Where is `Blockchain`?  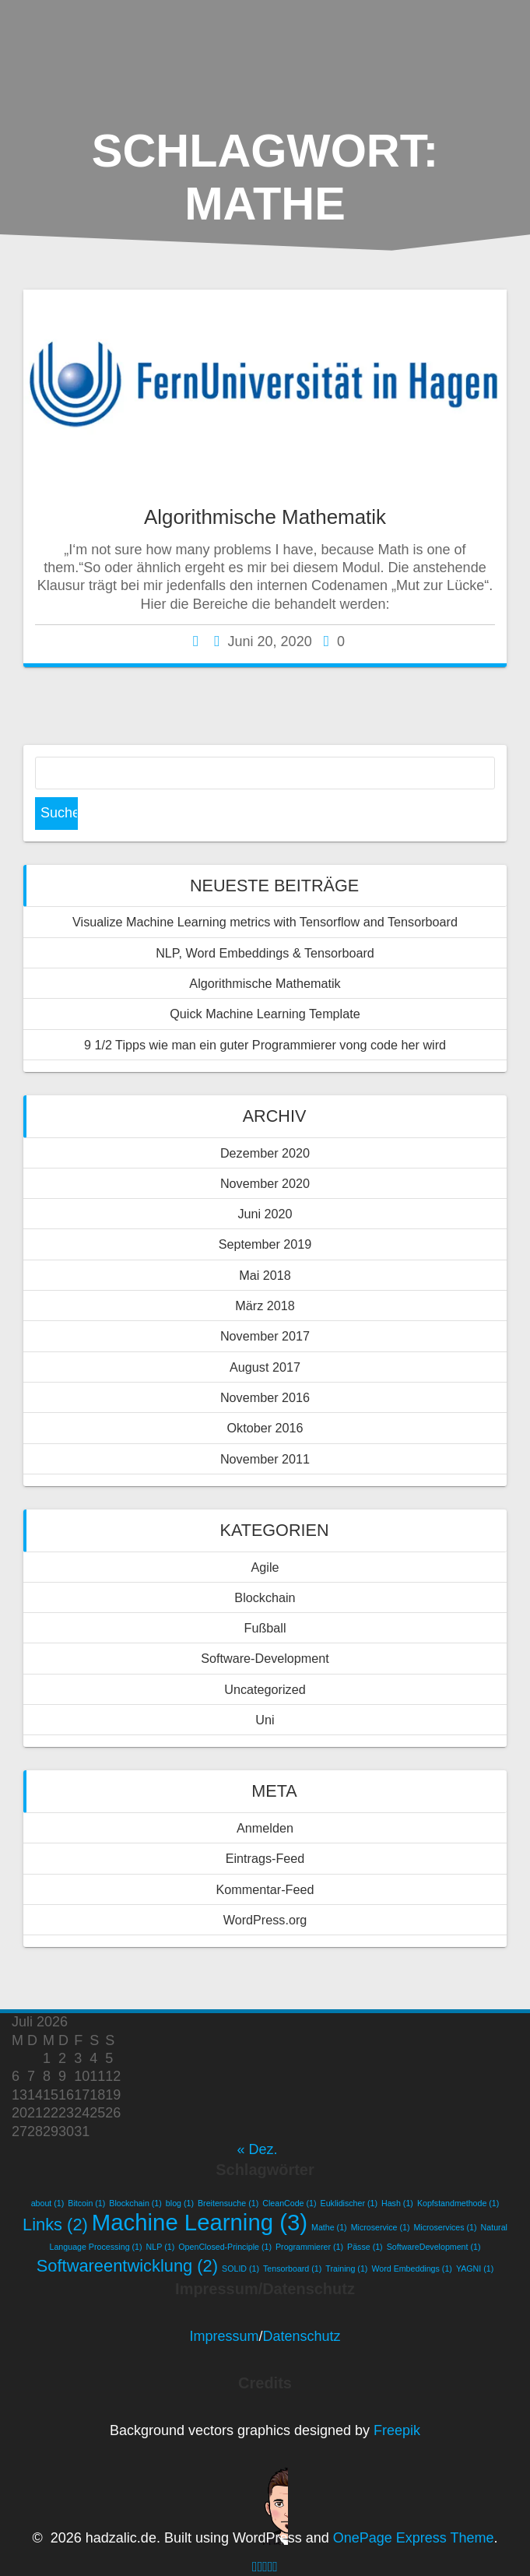 Blockchain is located at coordinates (264, 1597).